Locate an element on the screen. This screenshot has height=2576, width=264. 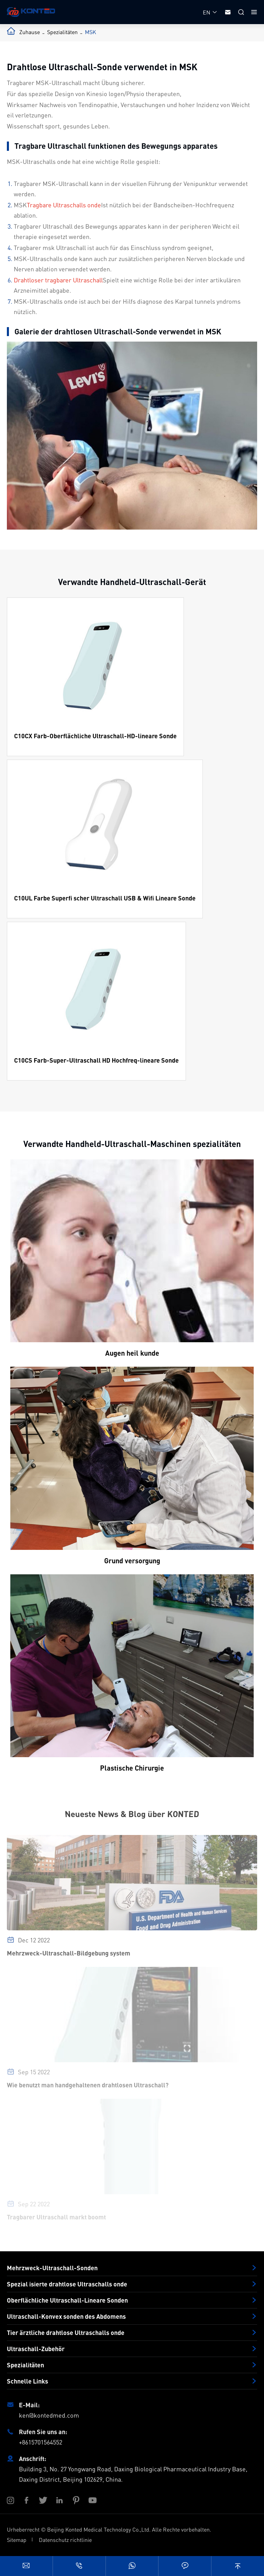
Drahtloser tragbarer Ultraschall is located at coordinates (58, 280).